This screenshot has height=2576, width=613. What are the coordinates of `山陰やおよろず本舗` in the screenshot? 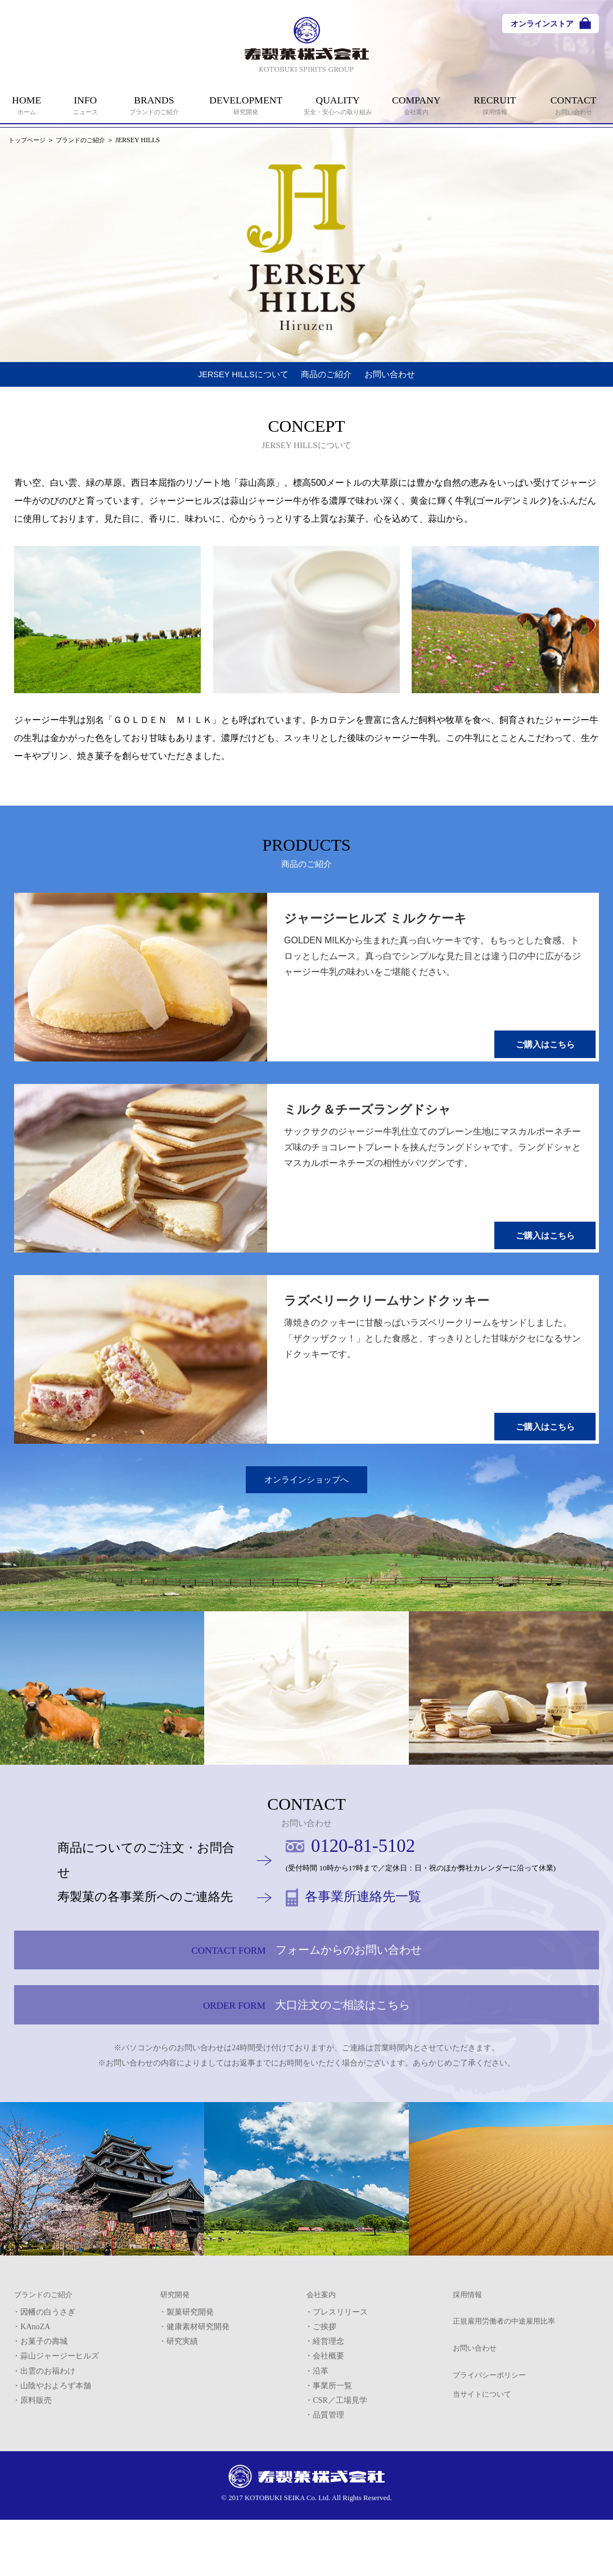 It's located at (55, 2446).